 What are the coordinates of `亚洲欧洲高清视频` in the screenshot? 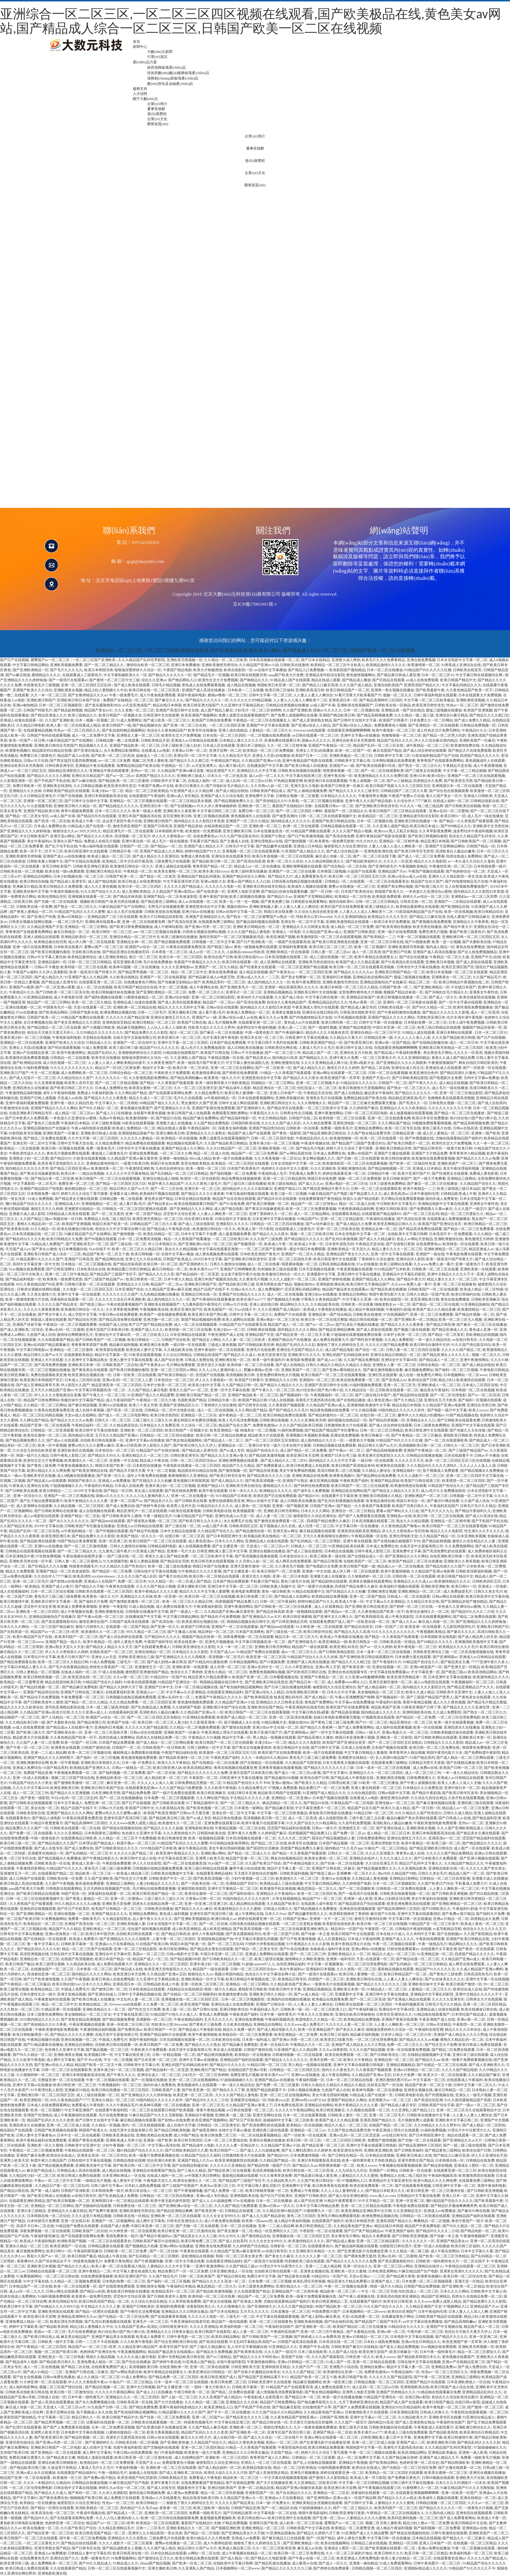 It's located at (470, 700).